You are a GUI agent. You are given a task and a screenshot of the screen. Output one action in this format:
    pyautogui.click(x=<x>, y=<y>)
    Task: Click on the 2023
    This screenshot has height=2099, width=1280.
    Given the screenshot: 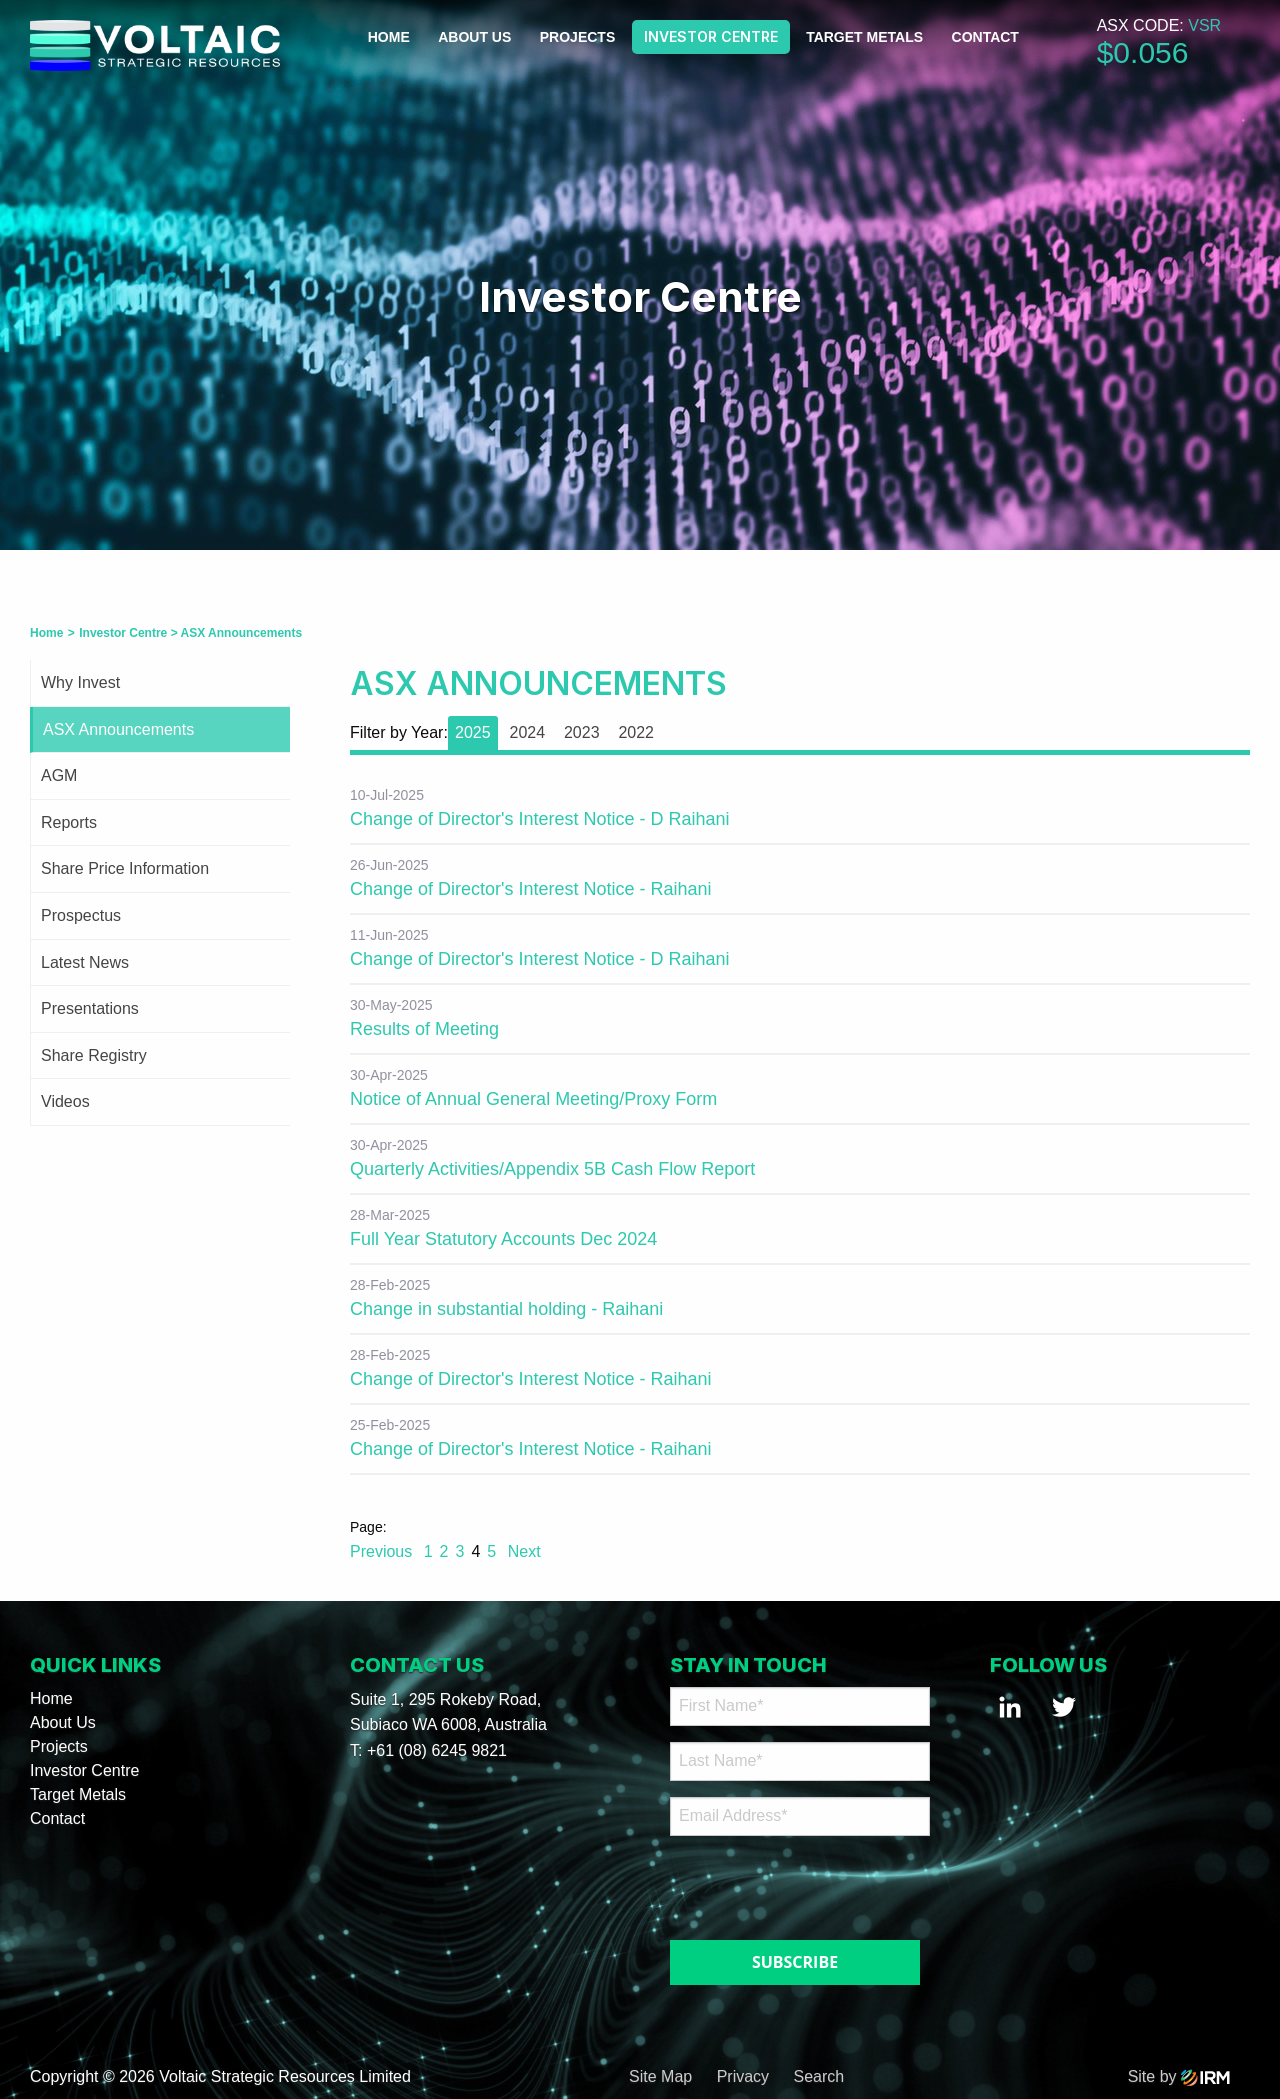 What is the action you would take?
    pyautogui.click(x=582, y=732)
    